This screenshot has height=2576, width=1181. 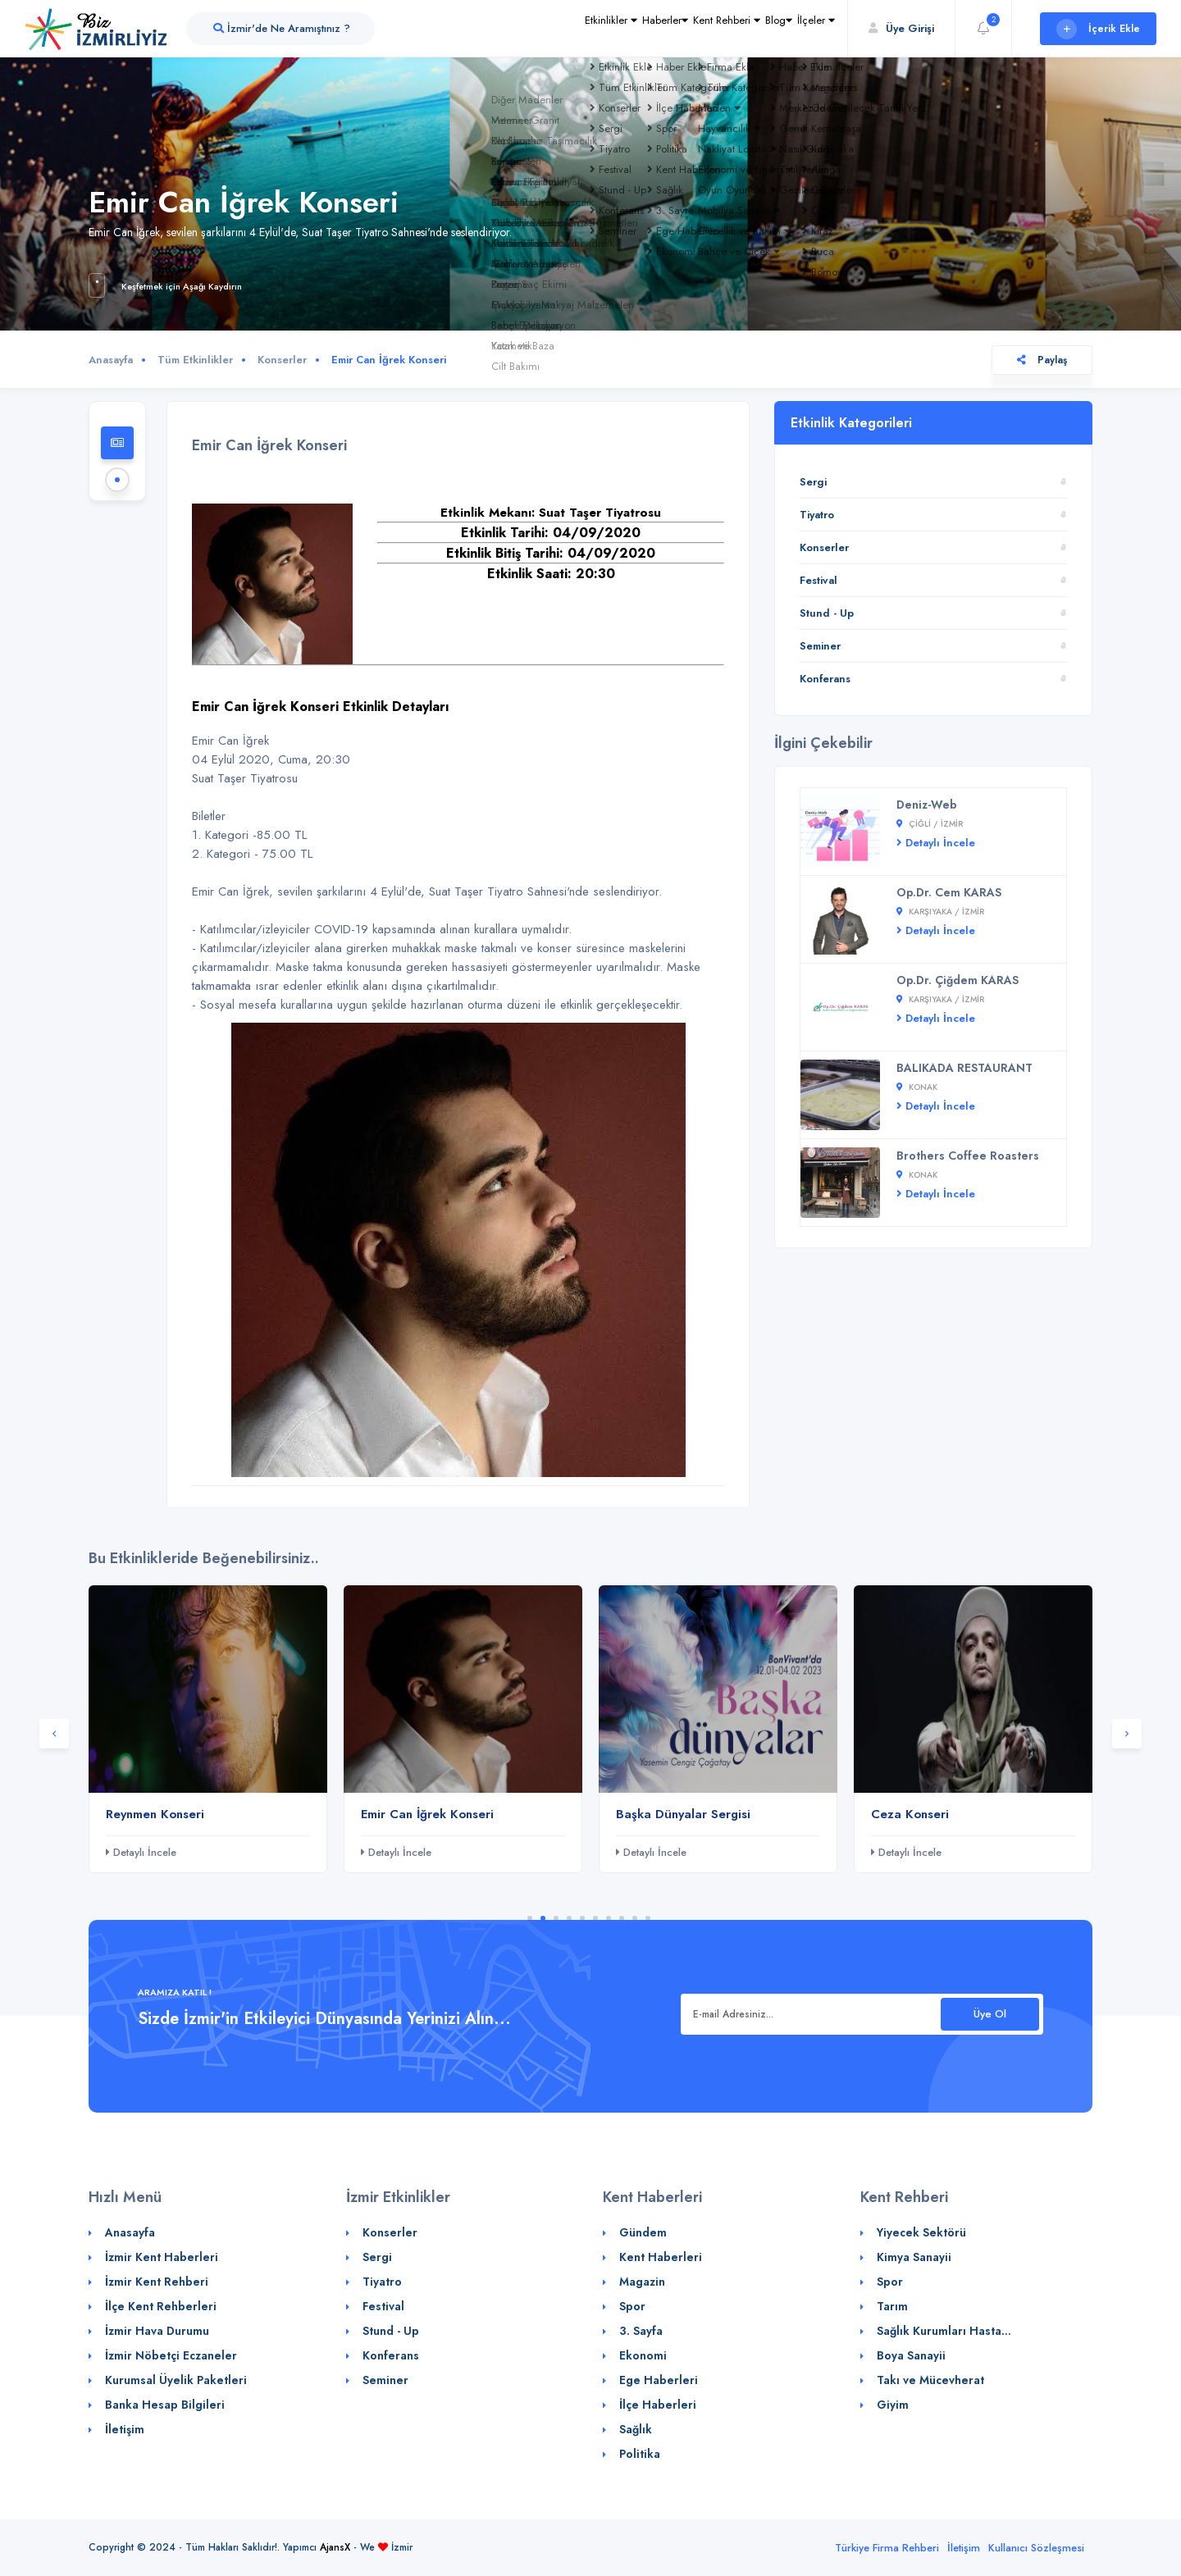 What do you see at coordinates (124, 2429) in the screenshot?
I see `İletişim` at bounding box center [124, 2429].